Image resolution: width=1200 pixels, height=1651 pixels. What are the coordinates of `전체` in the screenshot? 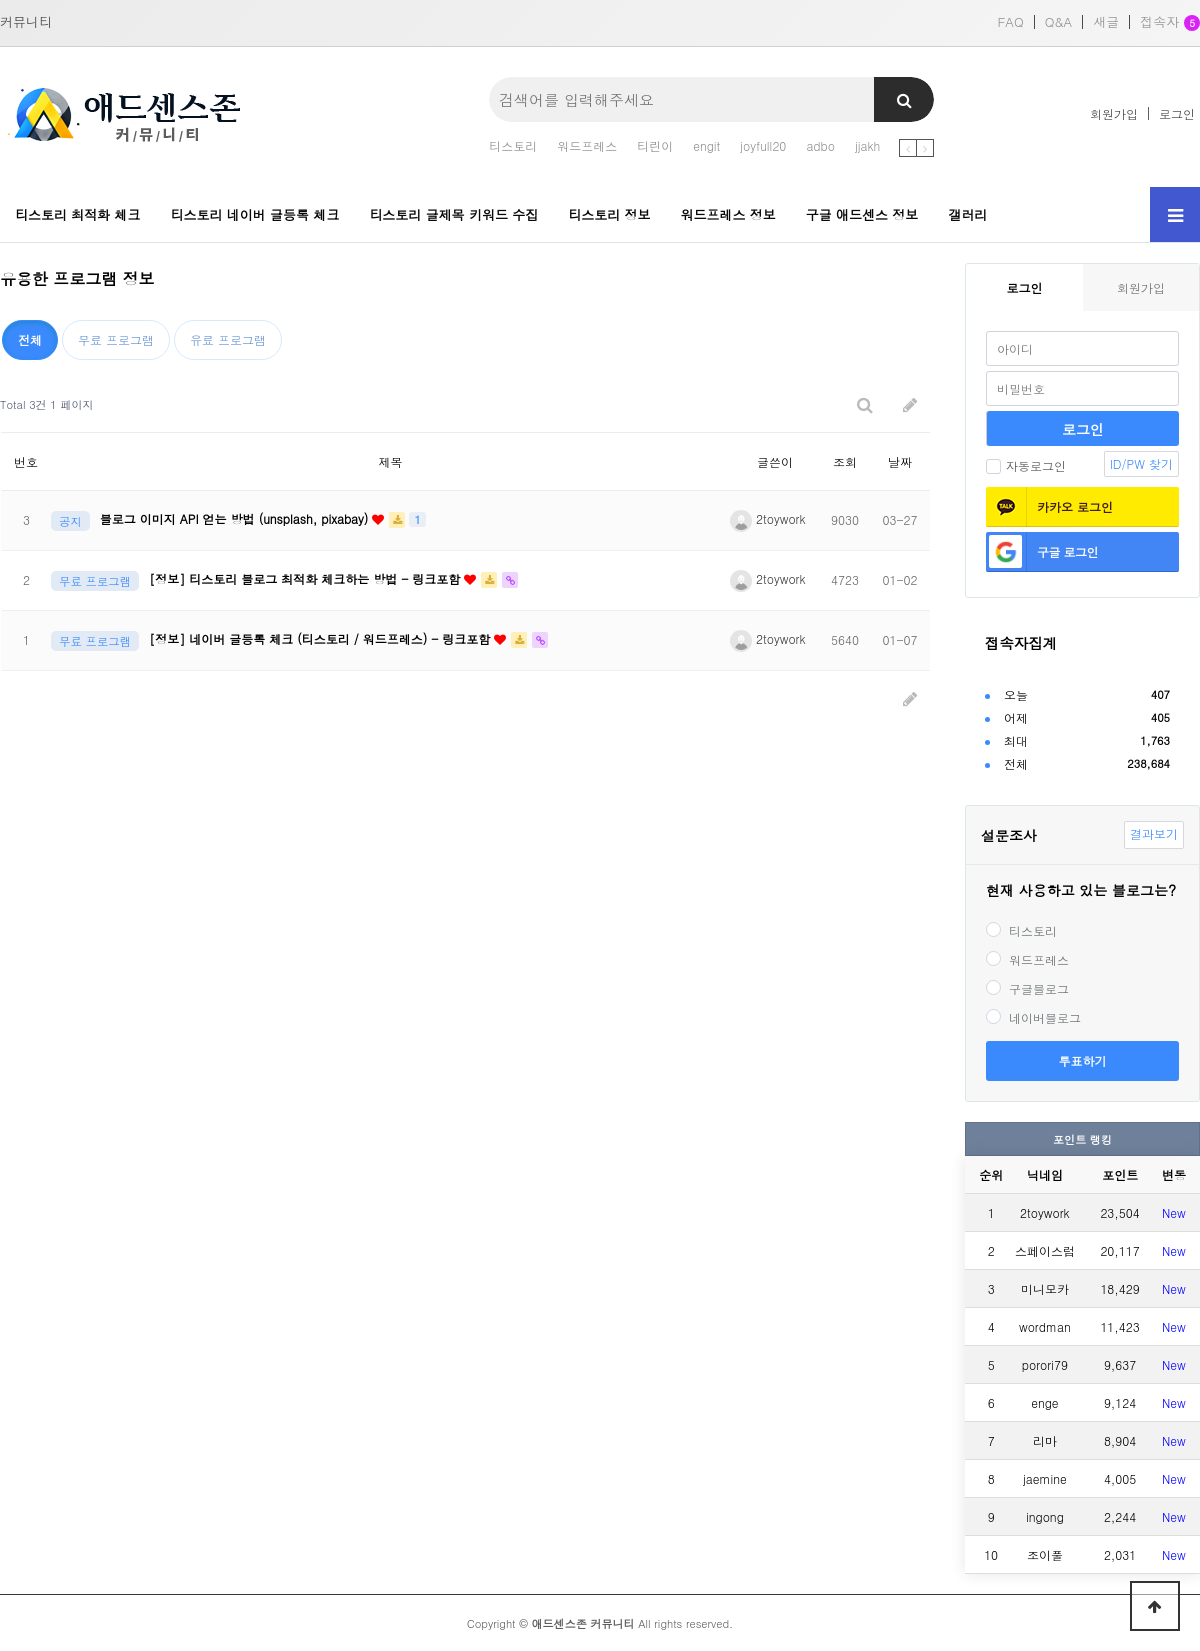 It's located at (30, 339).